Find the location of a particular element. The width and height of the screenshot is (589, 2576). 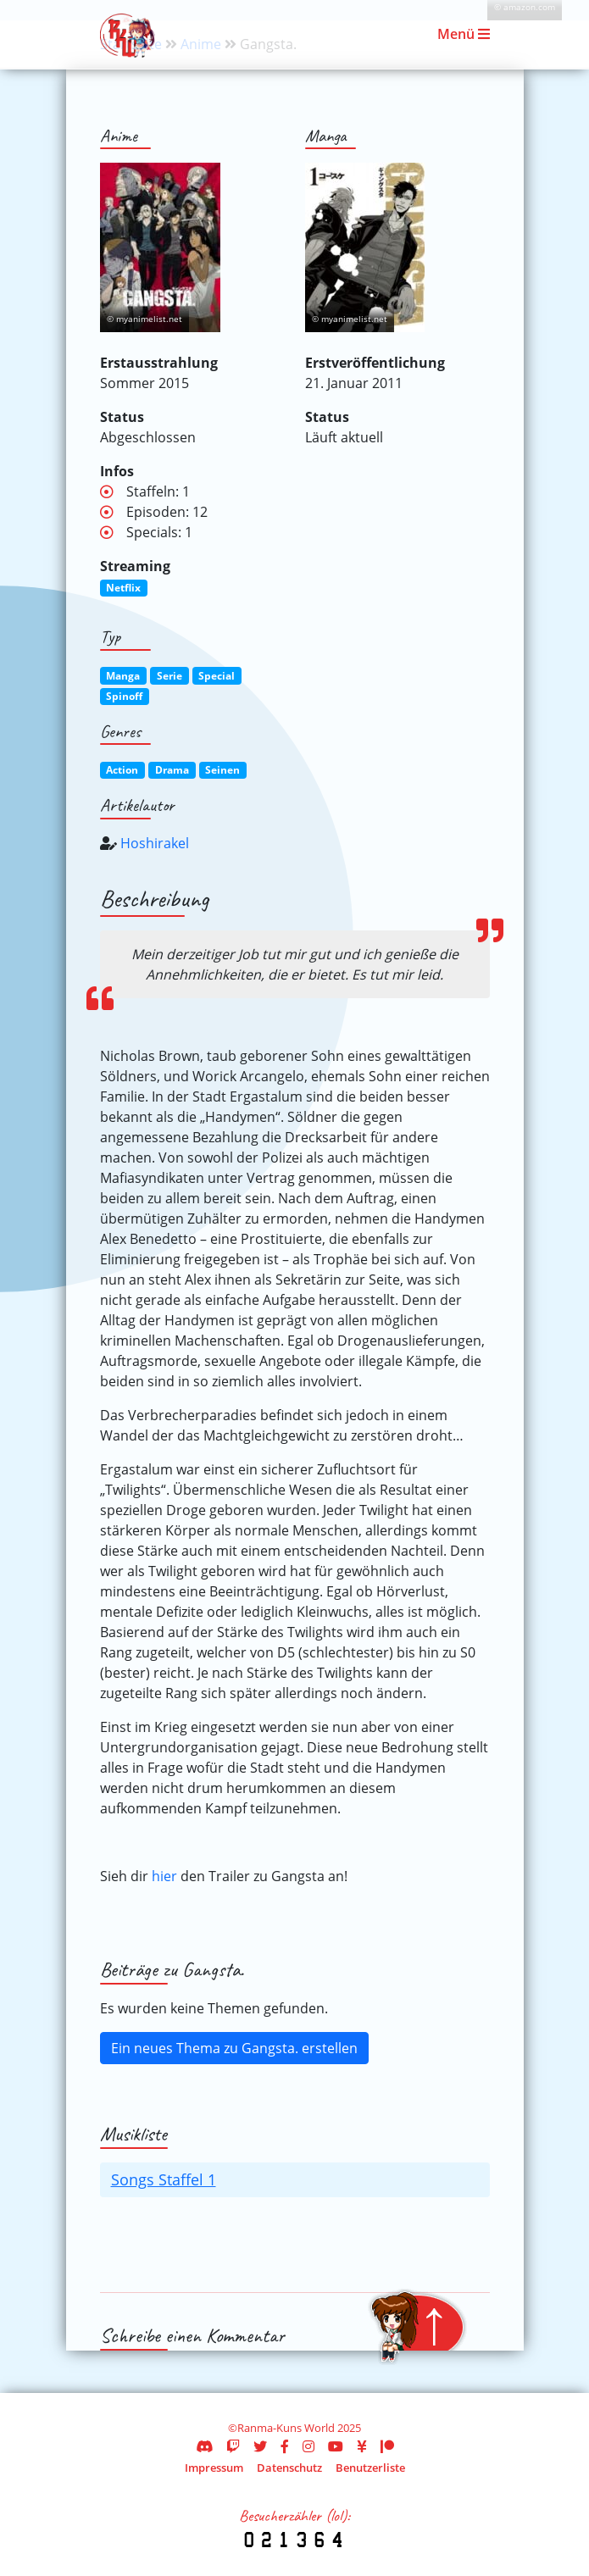

Menü is located at coordinates (463, 34).